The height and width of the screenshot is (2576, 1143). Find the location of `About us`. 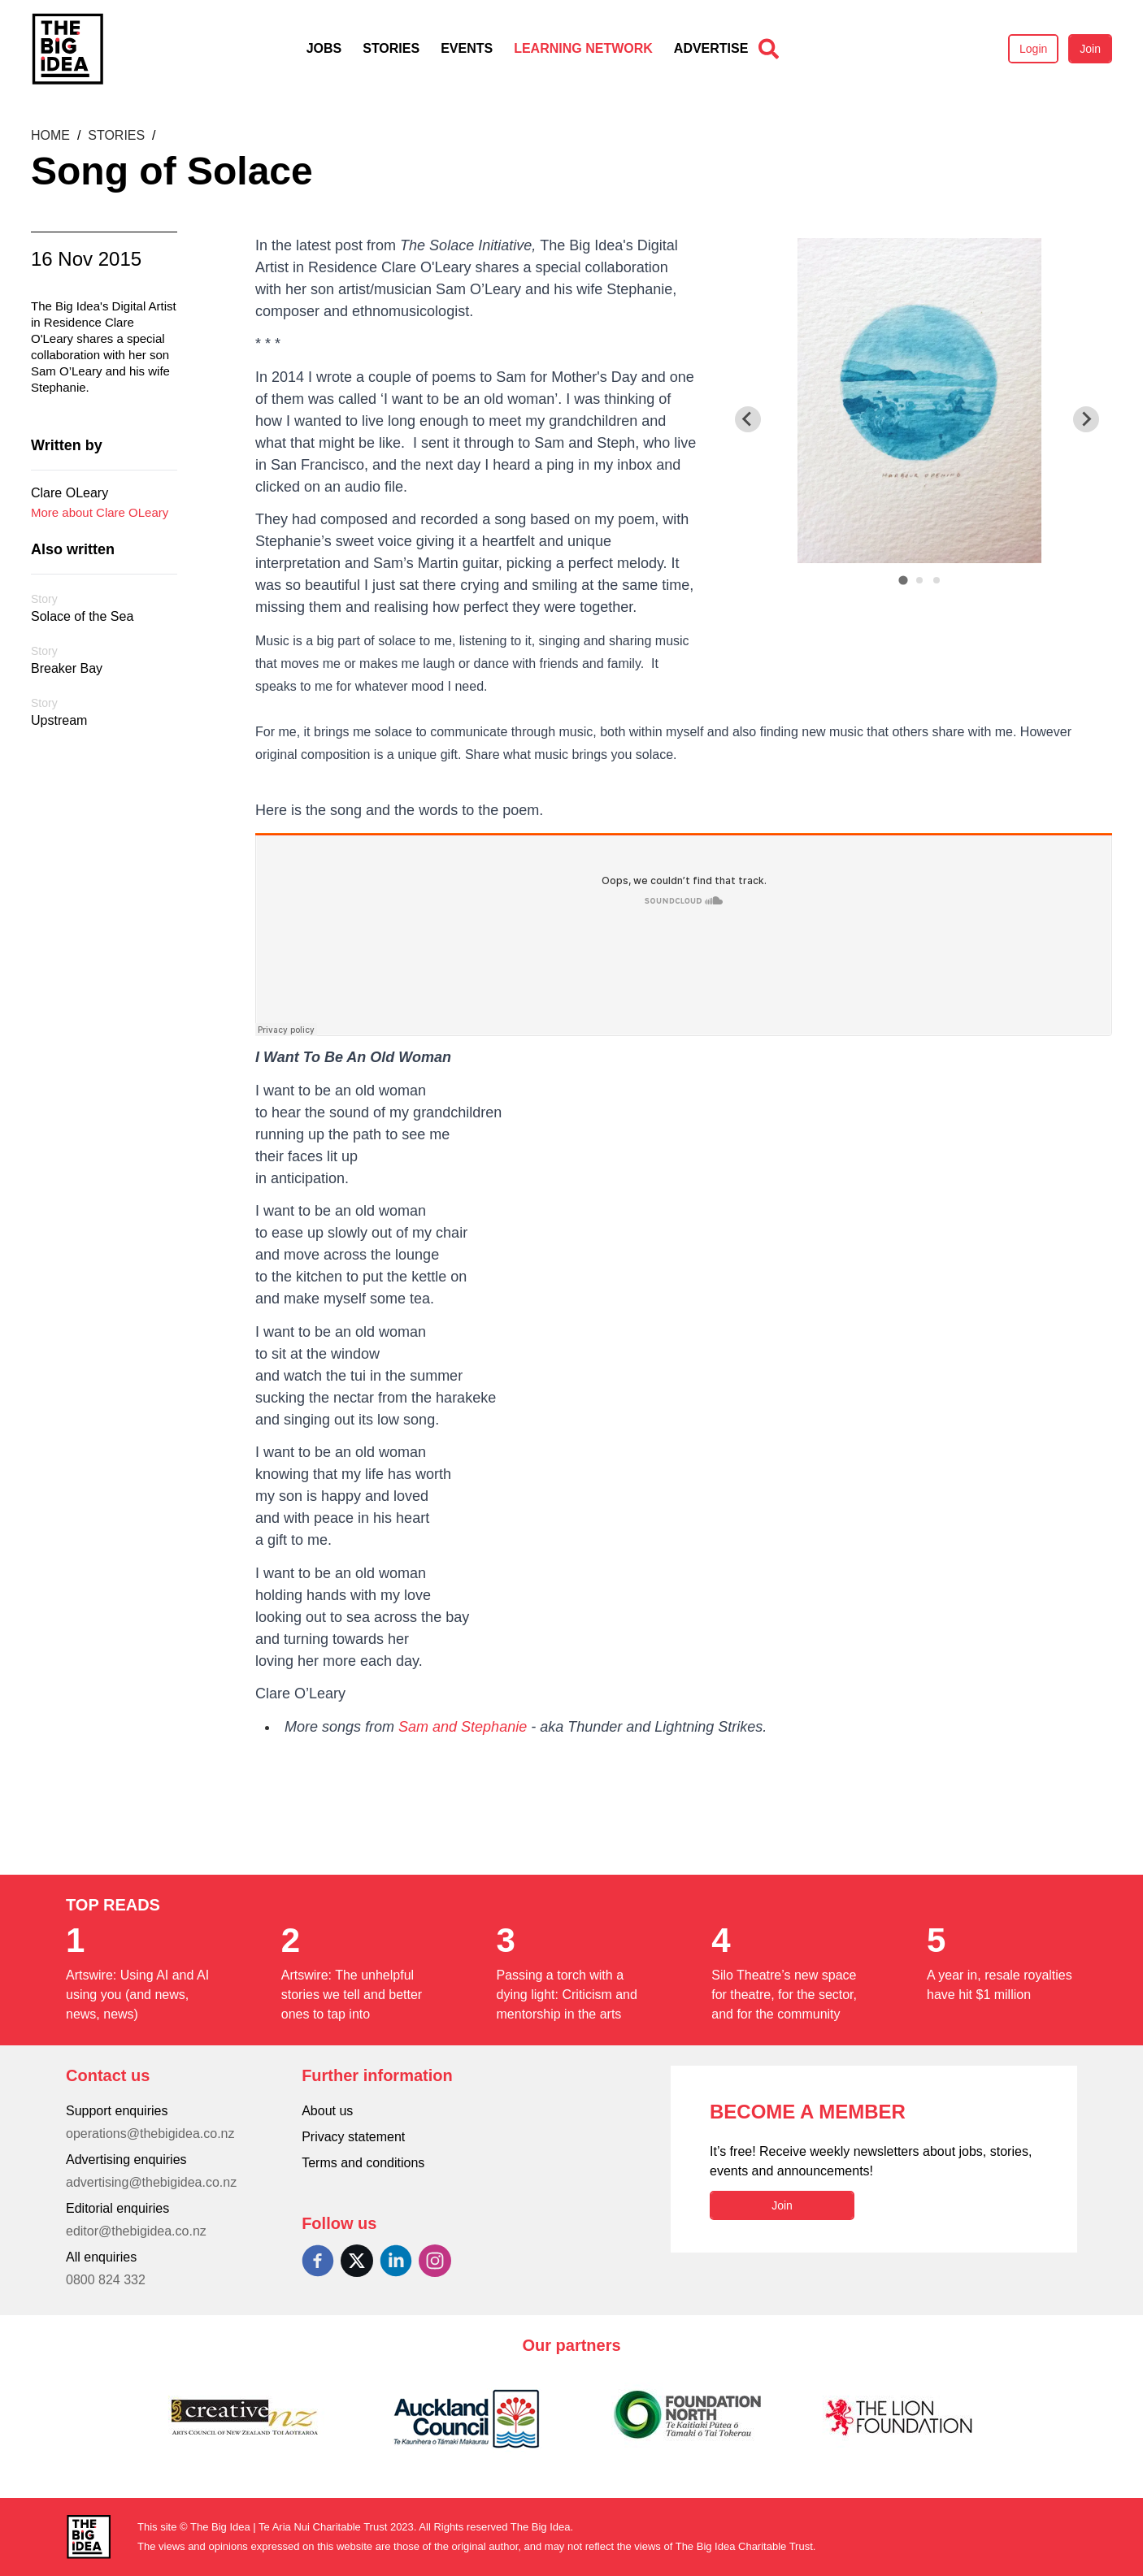

About us is located at coordinates (327, 2111).